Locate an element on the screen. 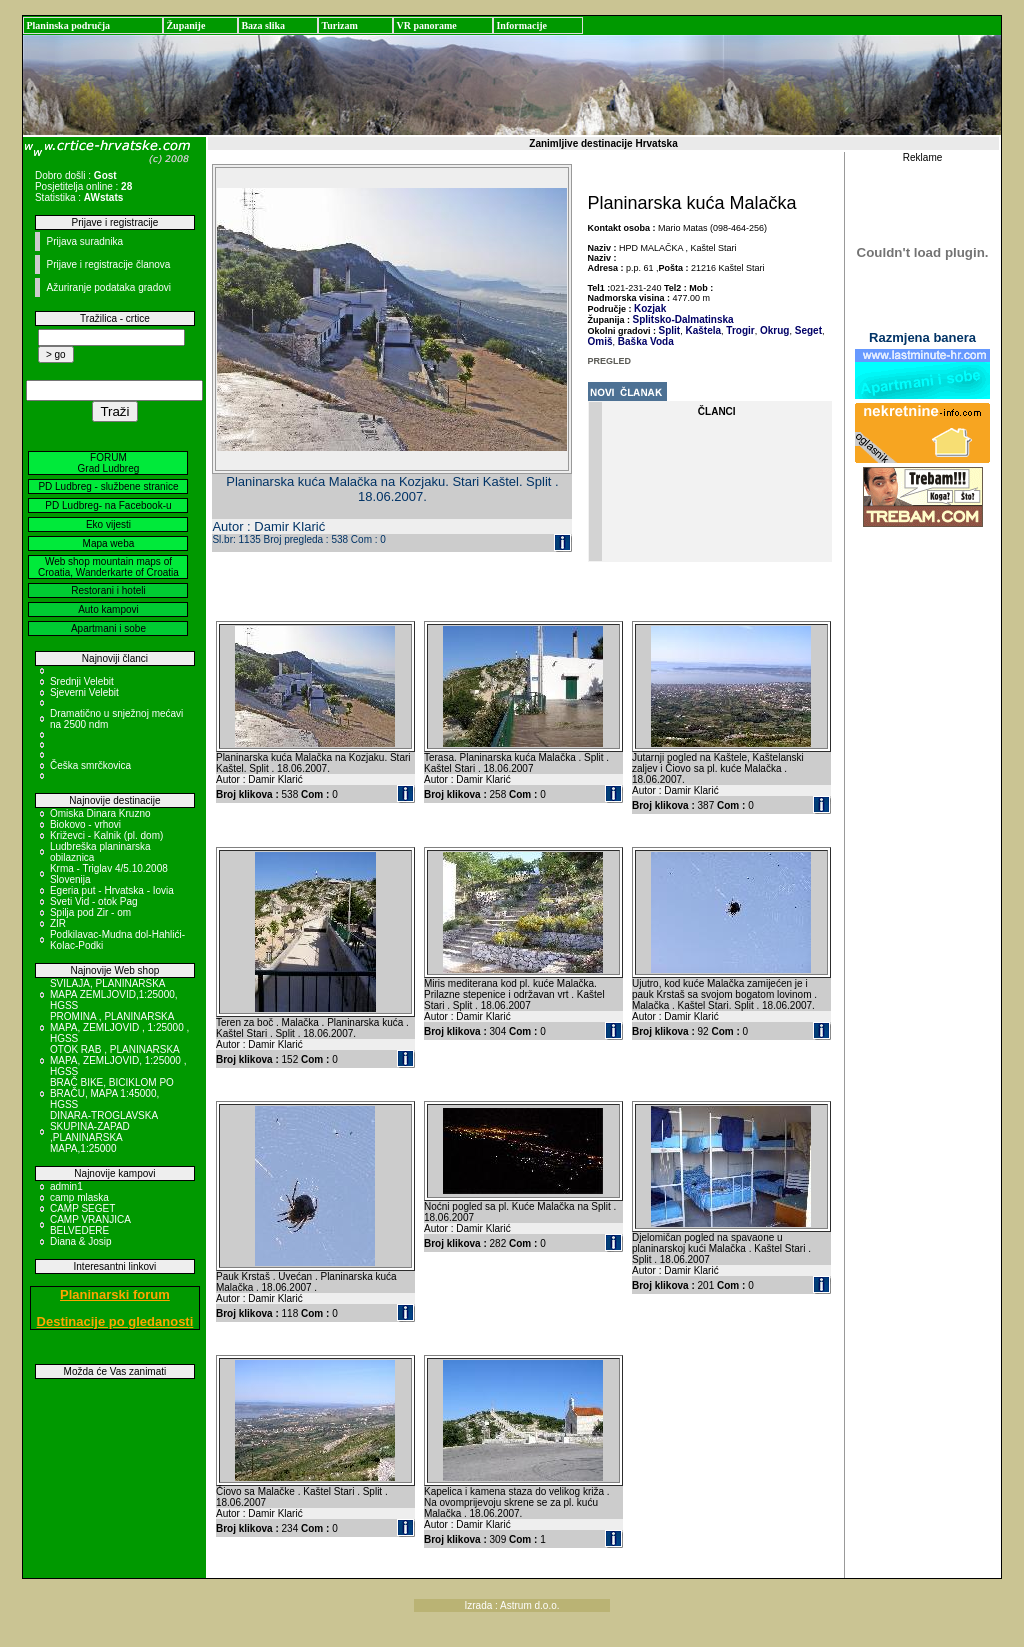 The height and width of the screenshot is (1647, 1024). PROMINA , PLANINARSKA MAPA, ZEMLJOVID , 1:25000 , HGSS is located at coordinates (119, 1027).